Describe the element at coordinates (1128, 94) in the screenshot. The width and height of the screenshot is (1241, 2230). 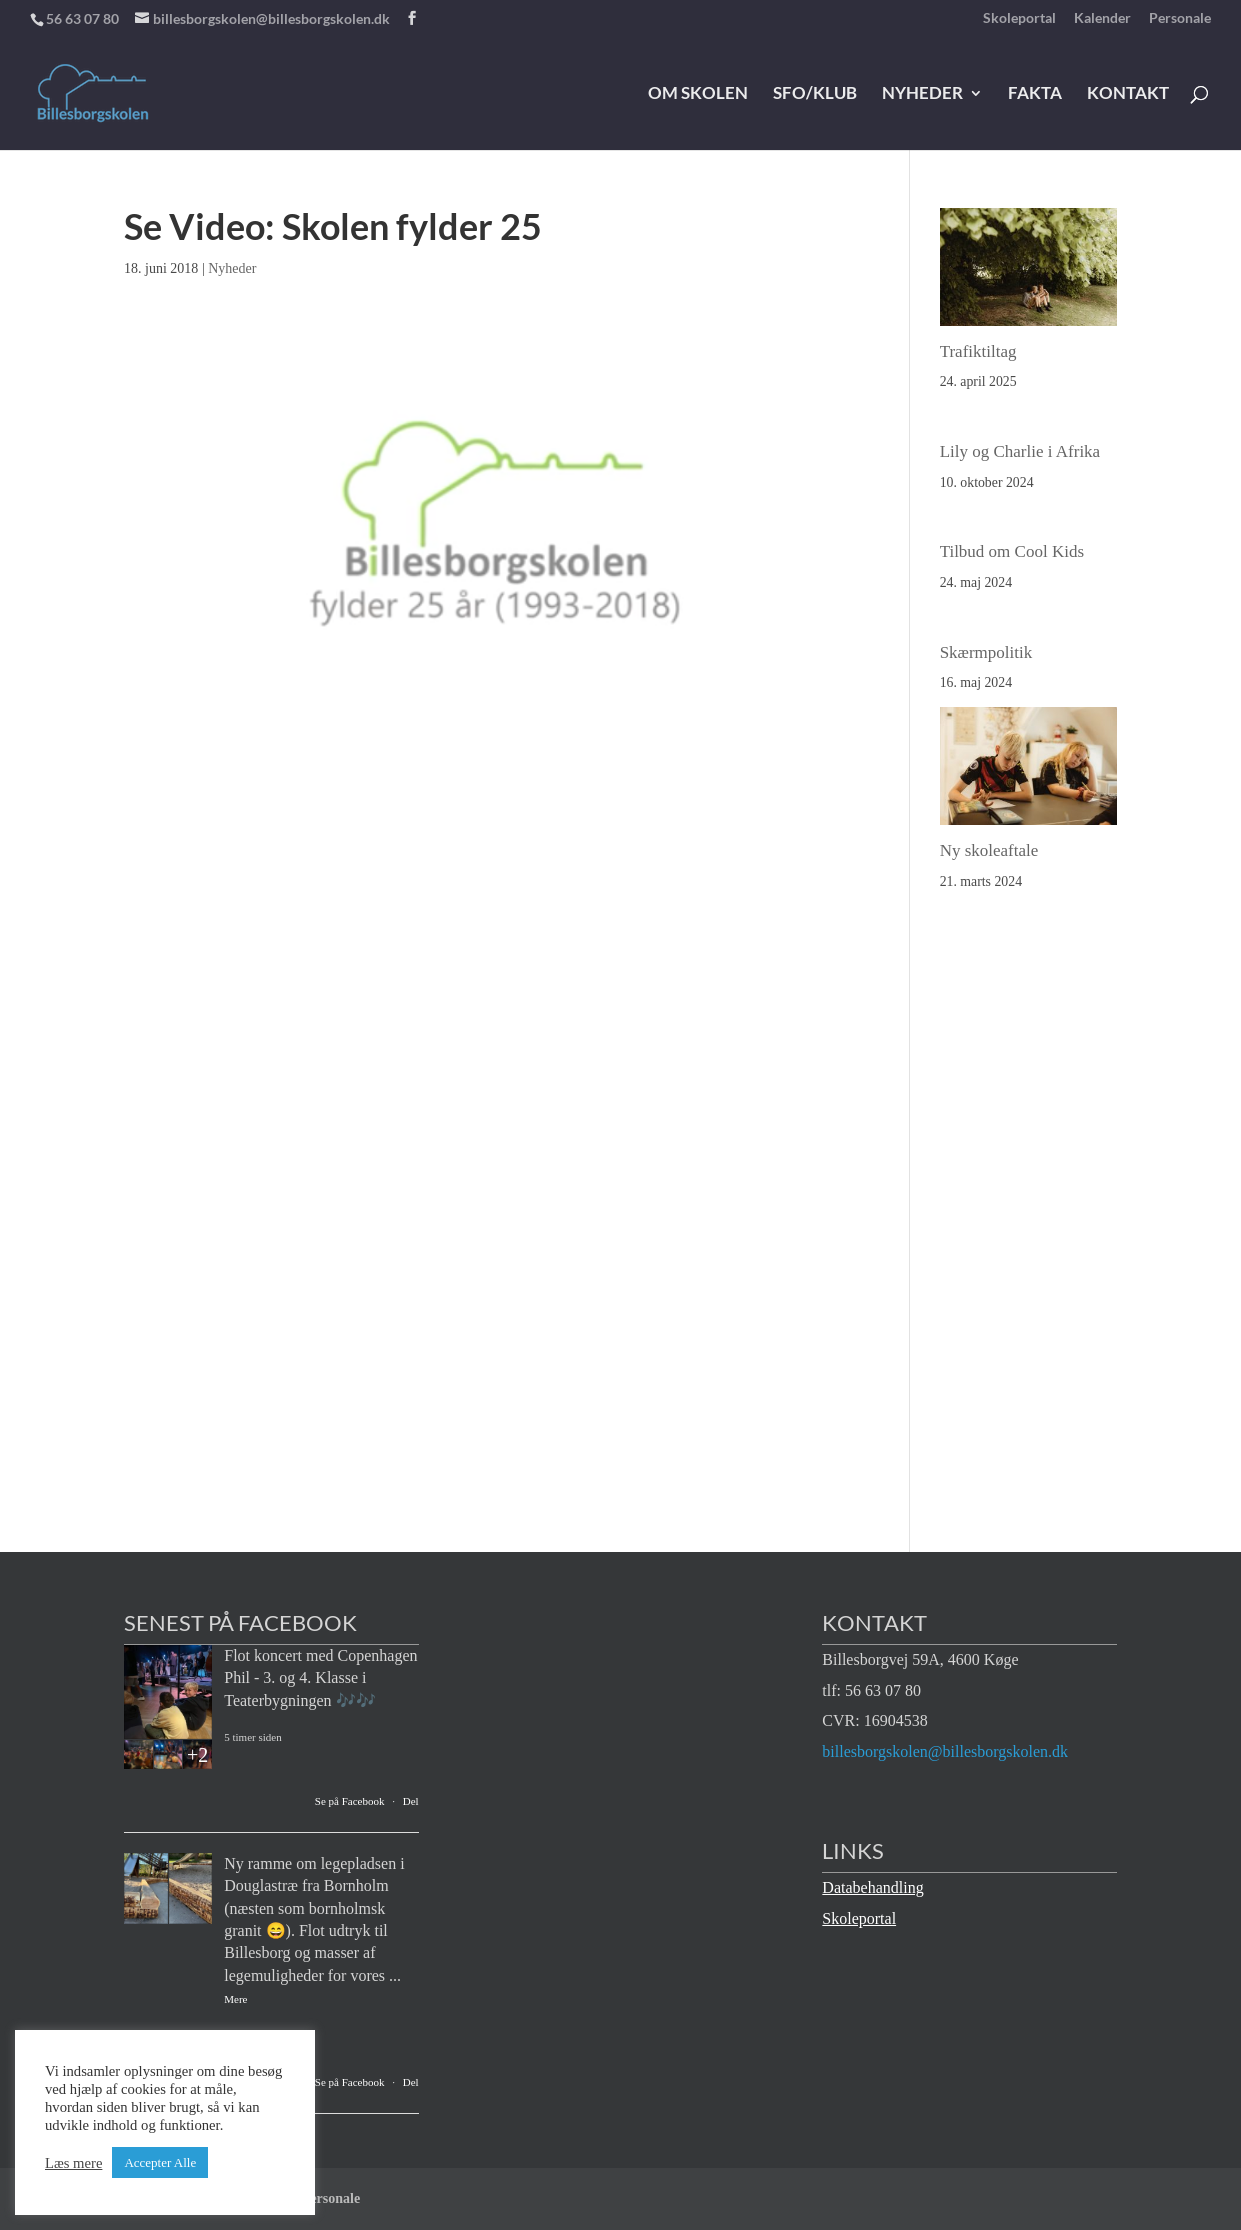
I see `Kontakt` at that location.